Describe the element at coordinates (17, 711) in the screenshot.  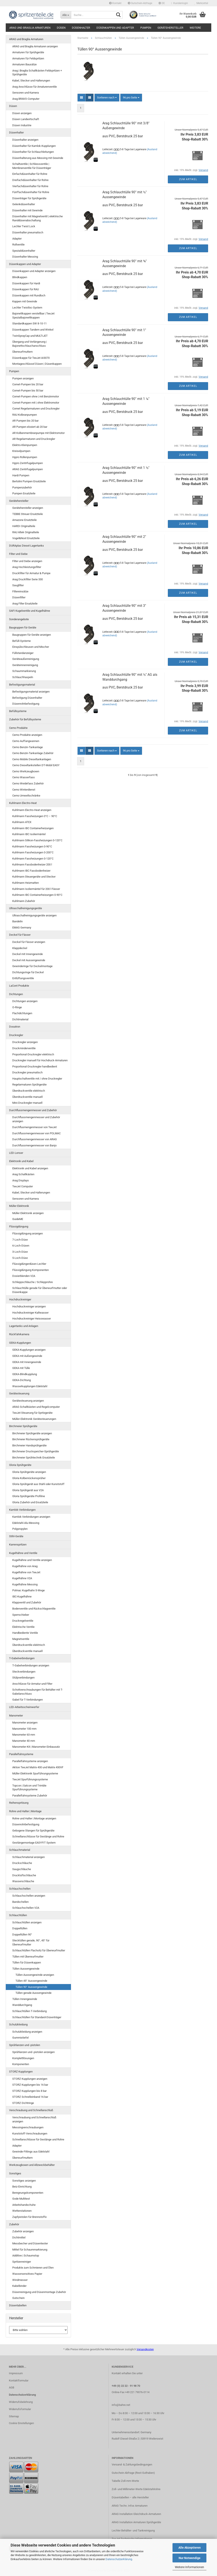
I see `Befüllsysteme` at that location.